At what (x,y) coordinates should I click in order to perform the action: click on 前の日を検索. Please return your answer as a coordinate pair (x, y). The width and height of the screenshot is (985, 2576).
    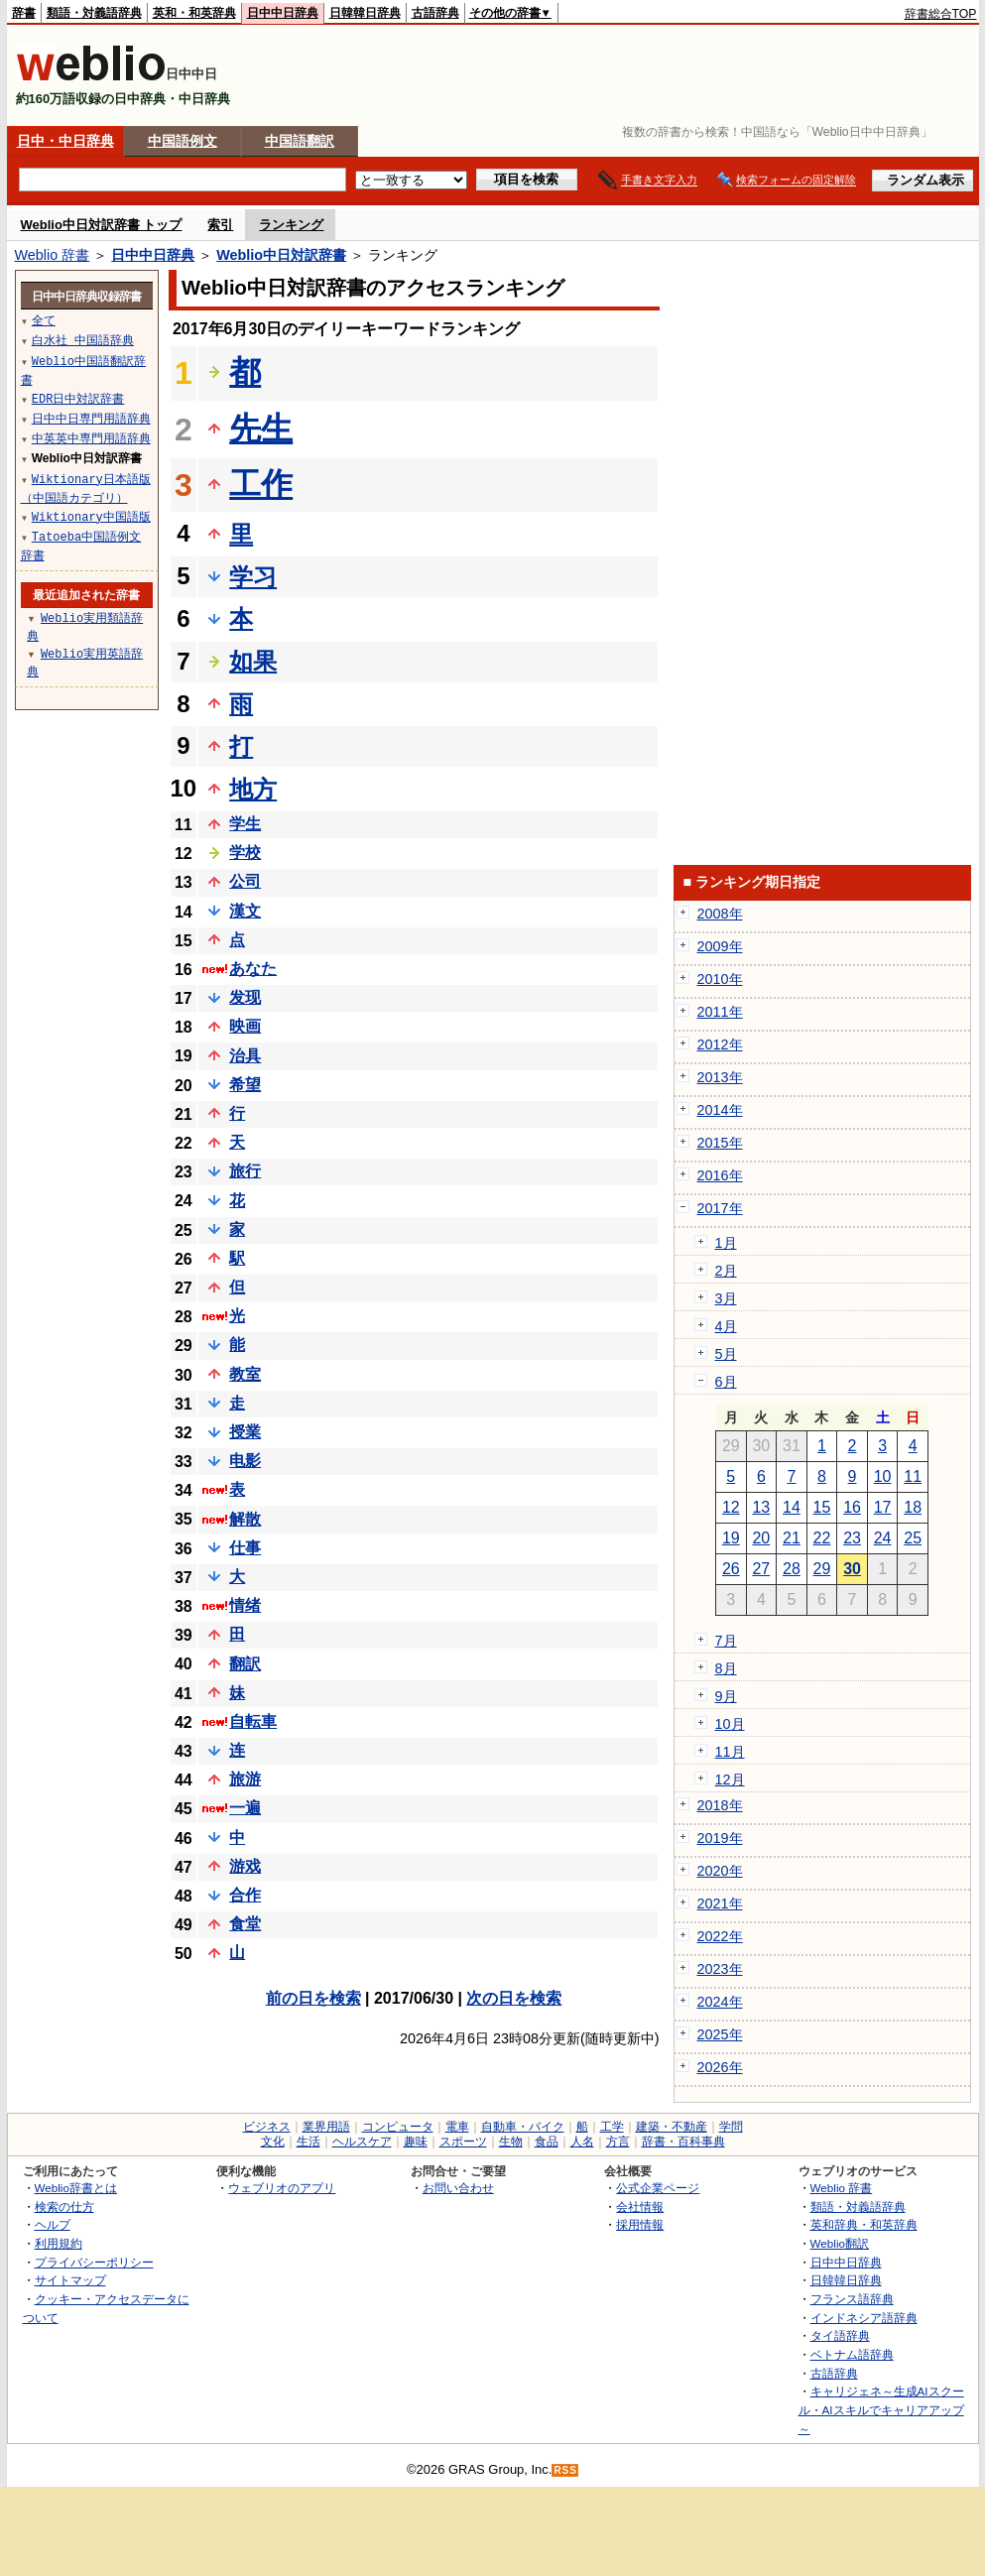
    Looking at the image, I should click on (313, 1998).